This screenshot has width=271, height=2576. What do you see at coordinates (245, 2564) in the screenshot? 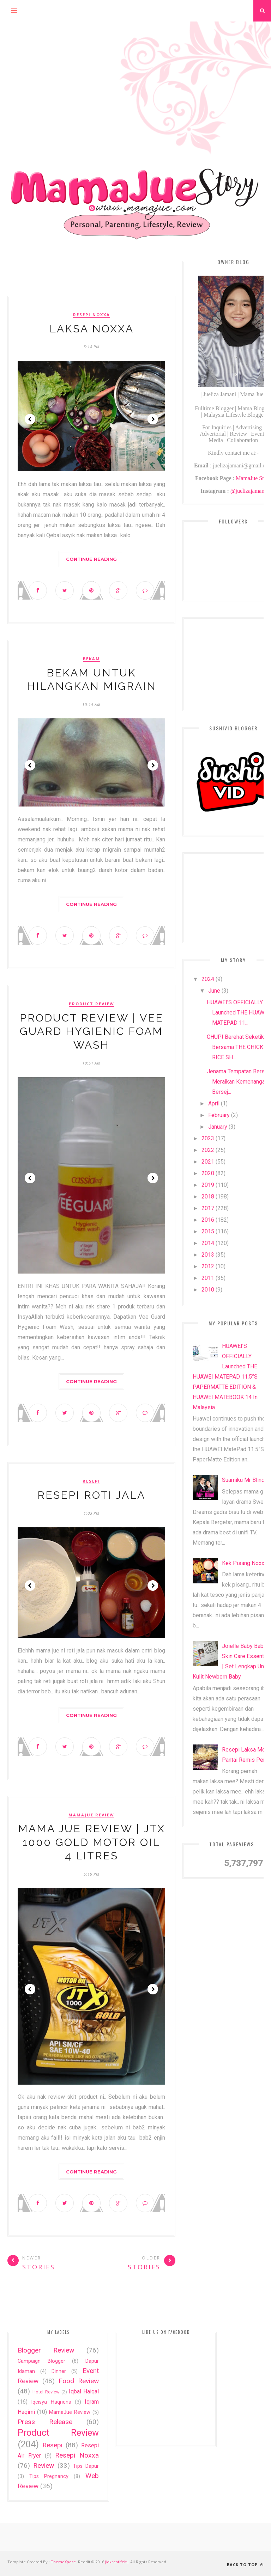
I see `Back to top` at bounding box center [245, 2564].